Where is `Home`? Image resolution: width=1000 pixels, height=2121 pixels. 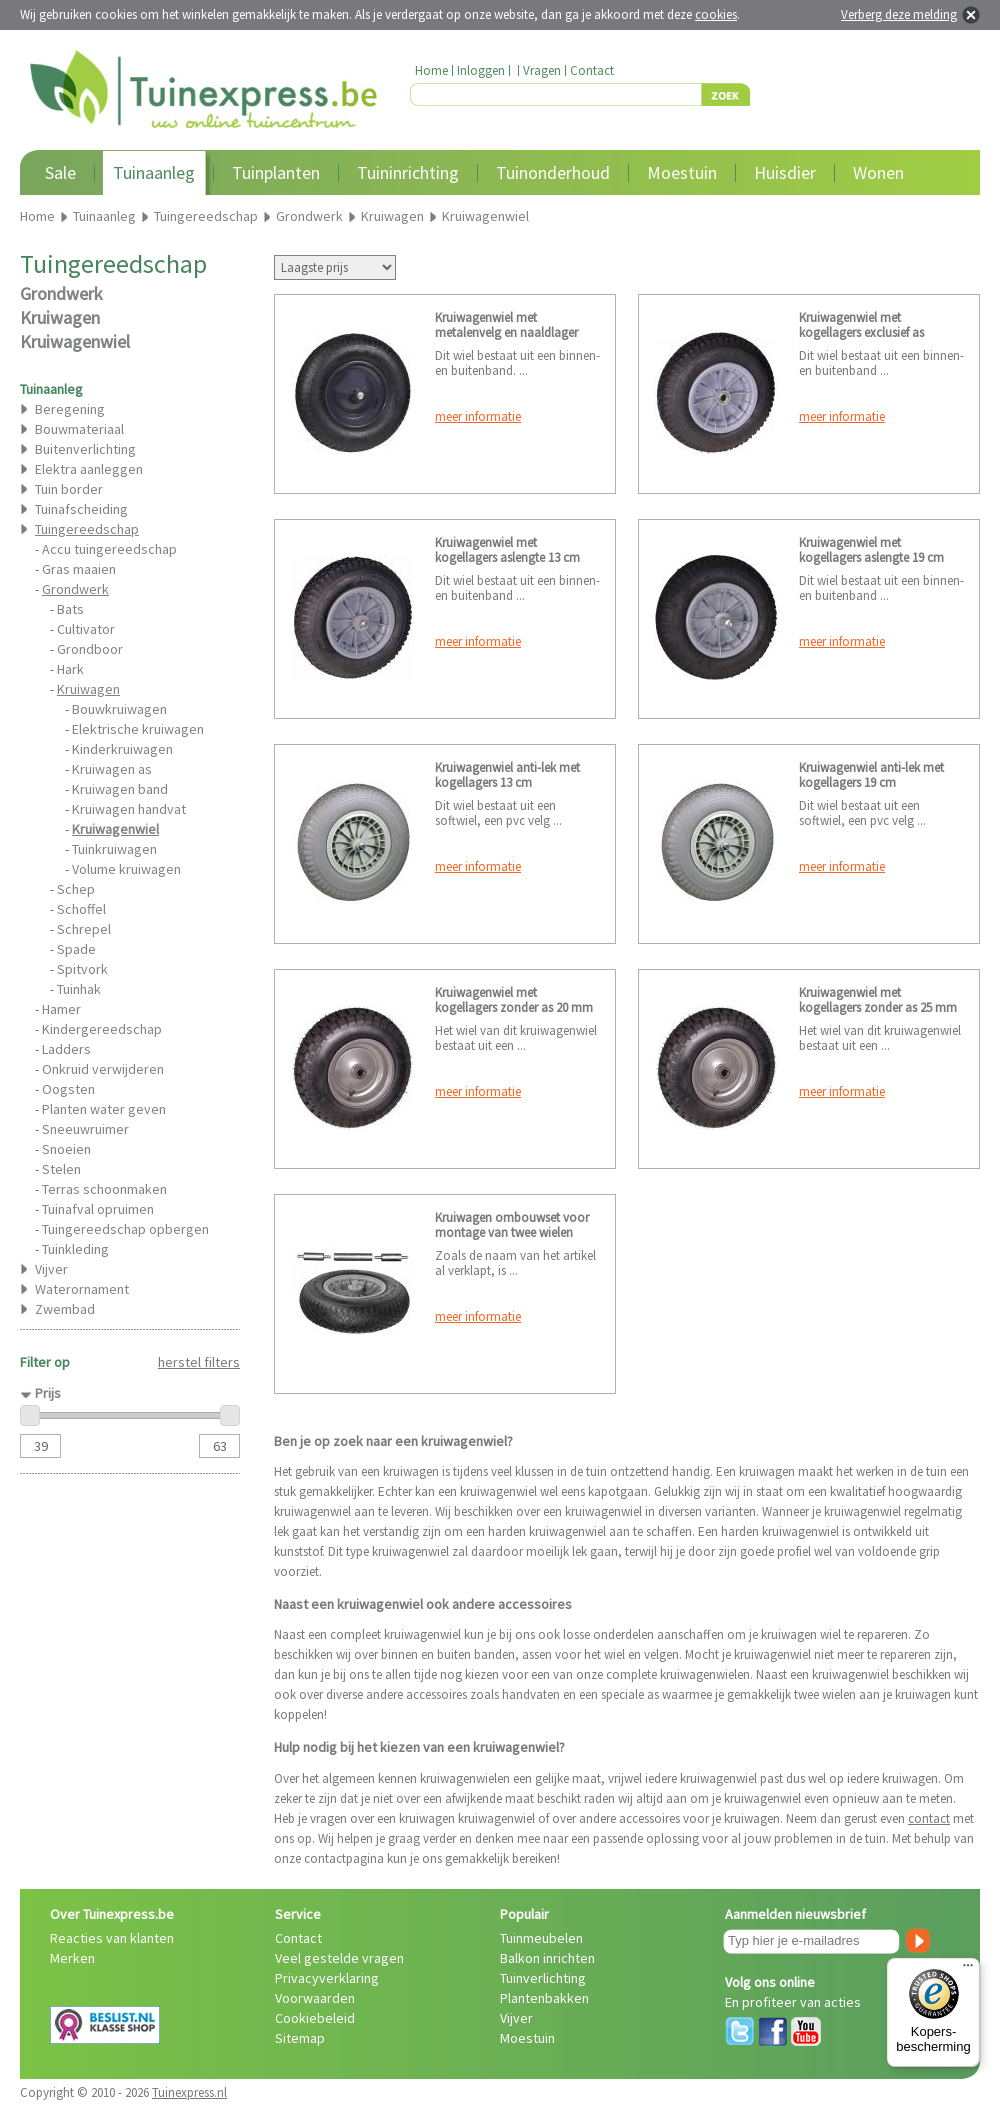 Home is located at coordinates (431, 70).